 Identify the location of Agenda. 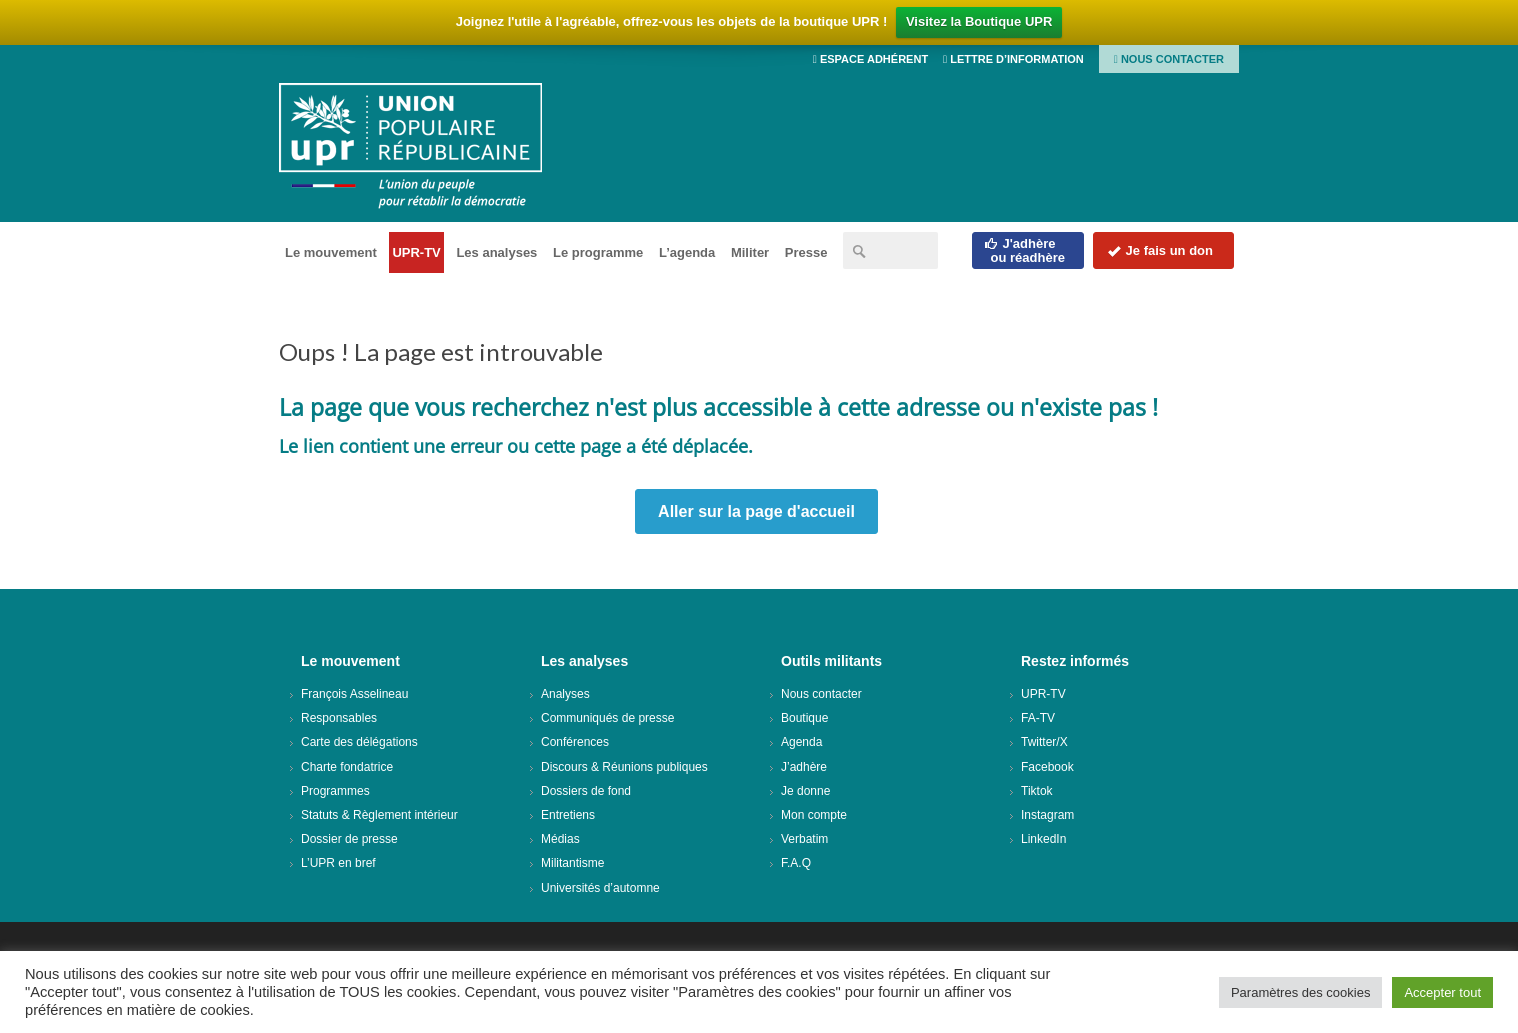
(801, 742).